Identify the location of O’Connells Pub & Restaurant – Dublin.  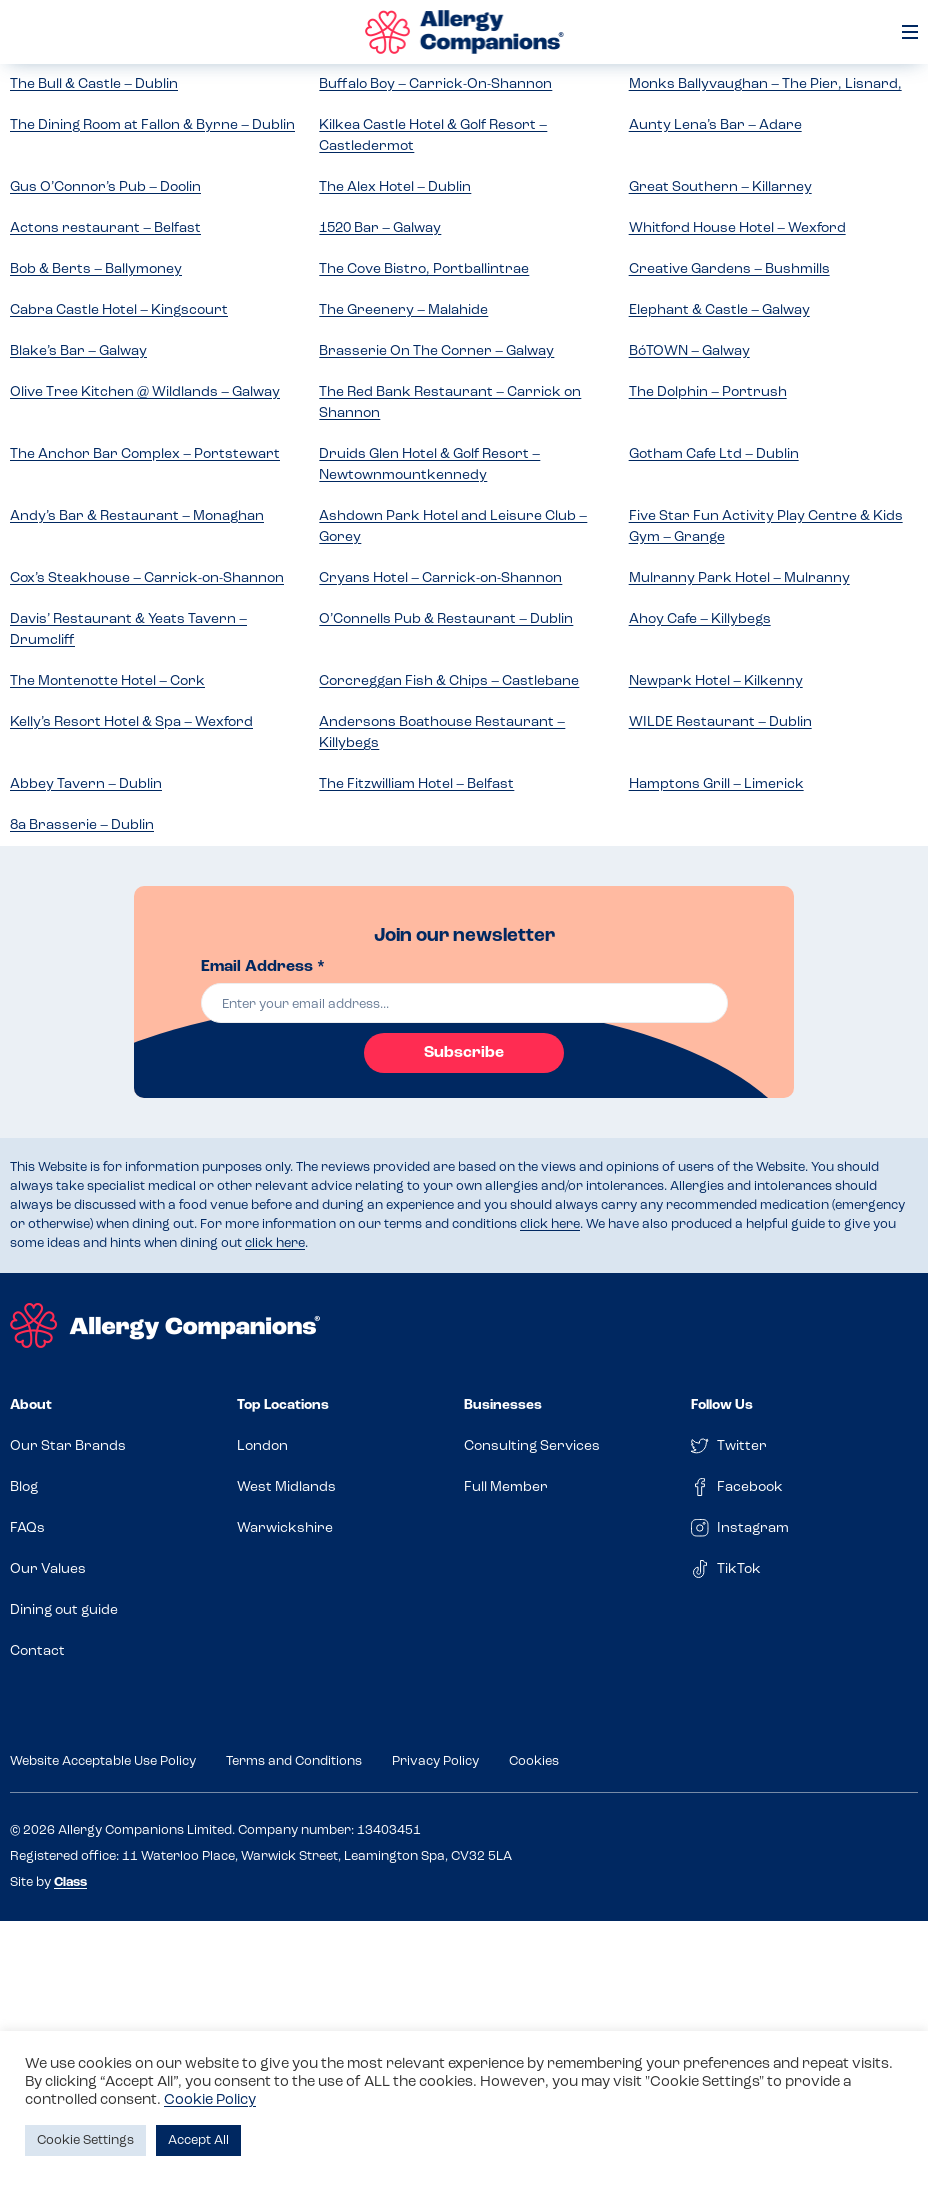
(446, 619).